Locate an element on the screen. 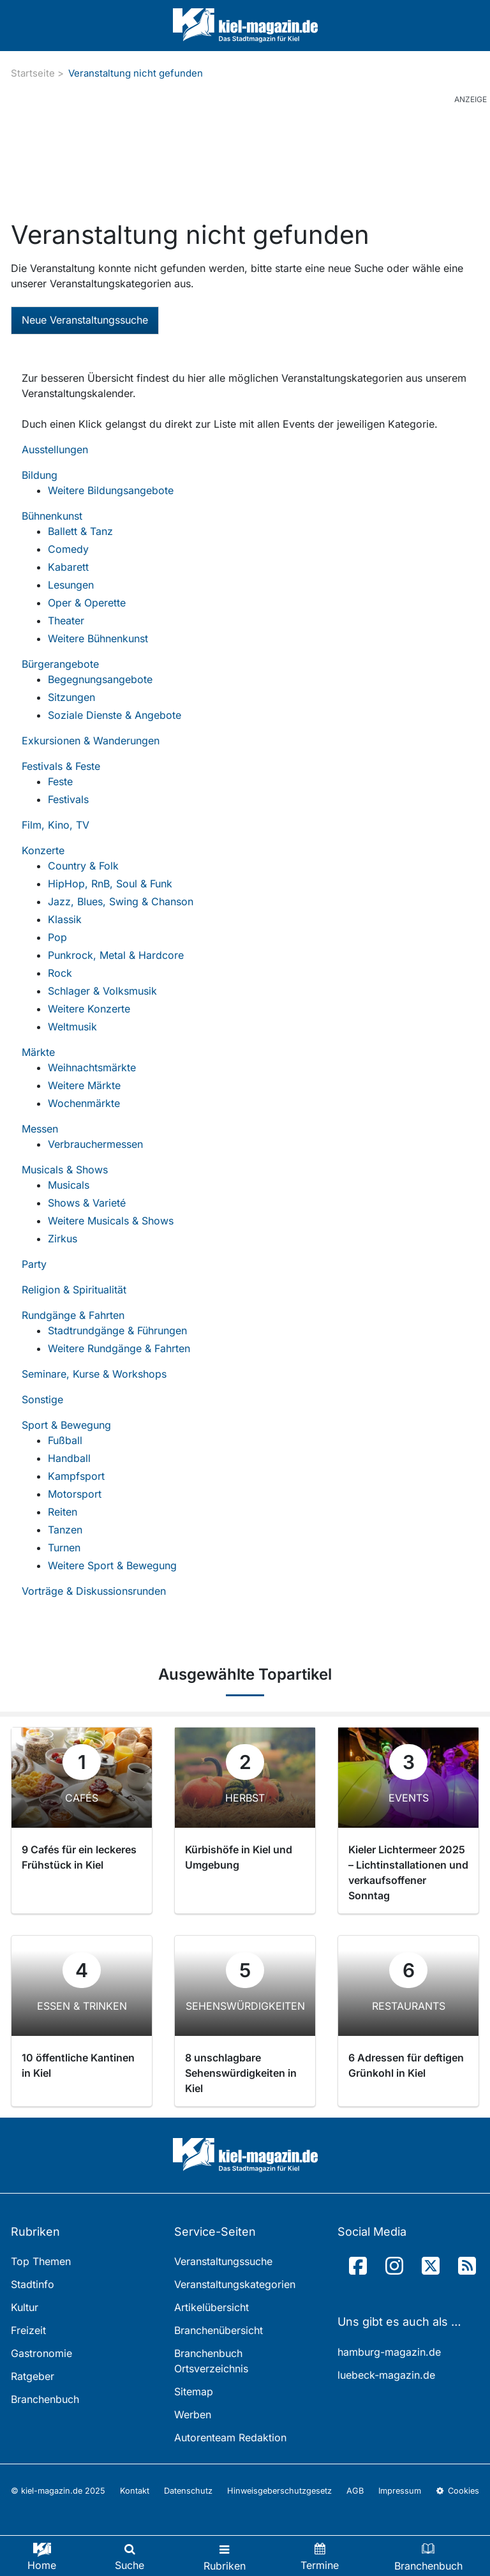 Image resolution: width=490 pixels, height=2576 pixels. Freizeit is located at coordinates (28, 2330).